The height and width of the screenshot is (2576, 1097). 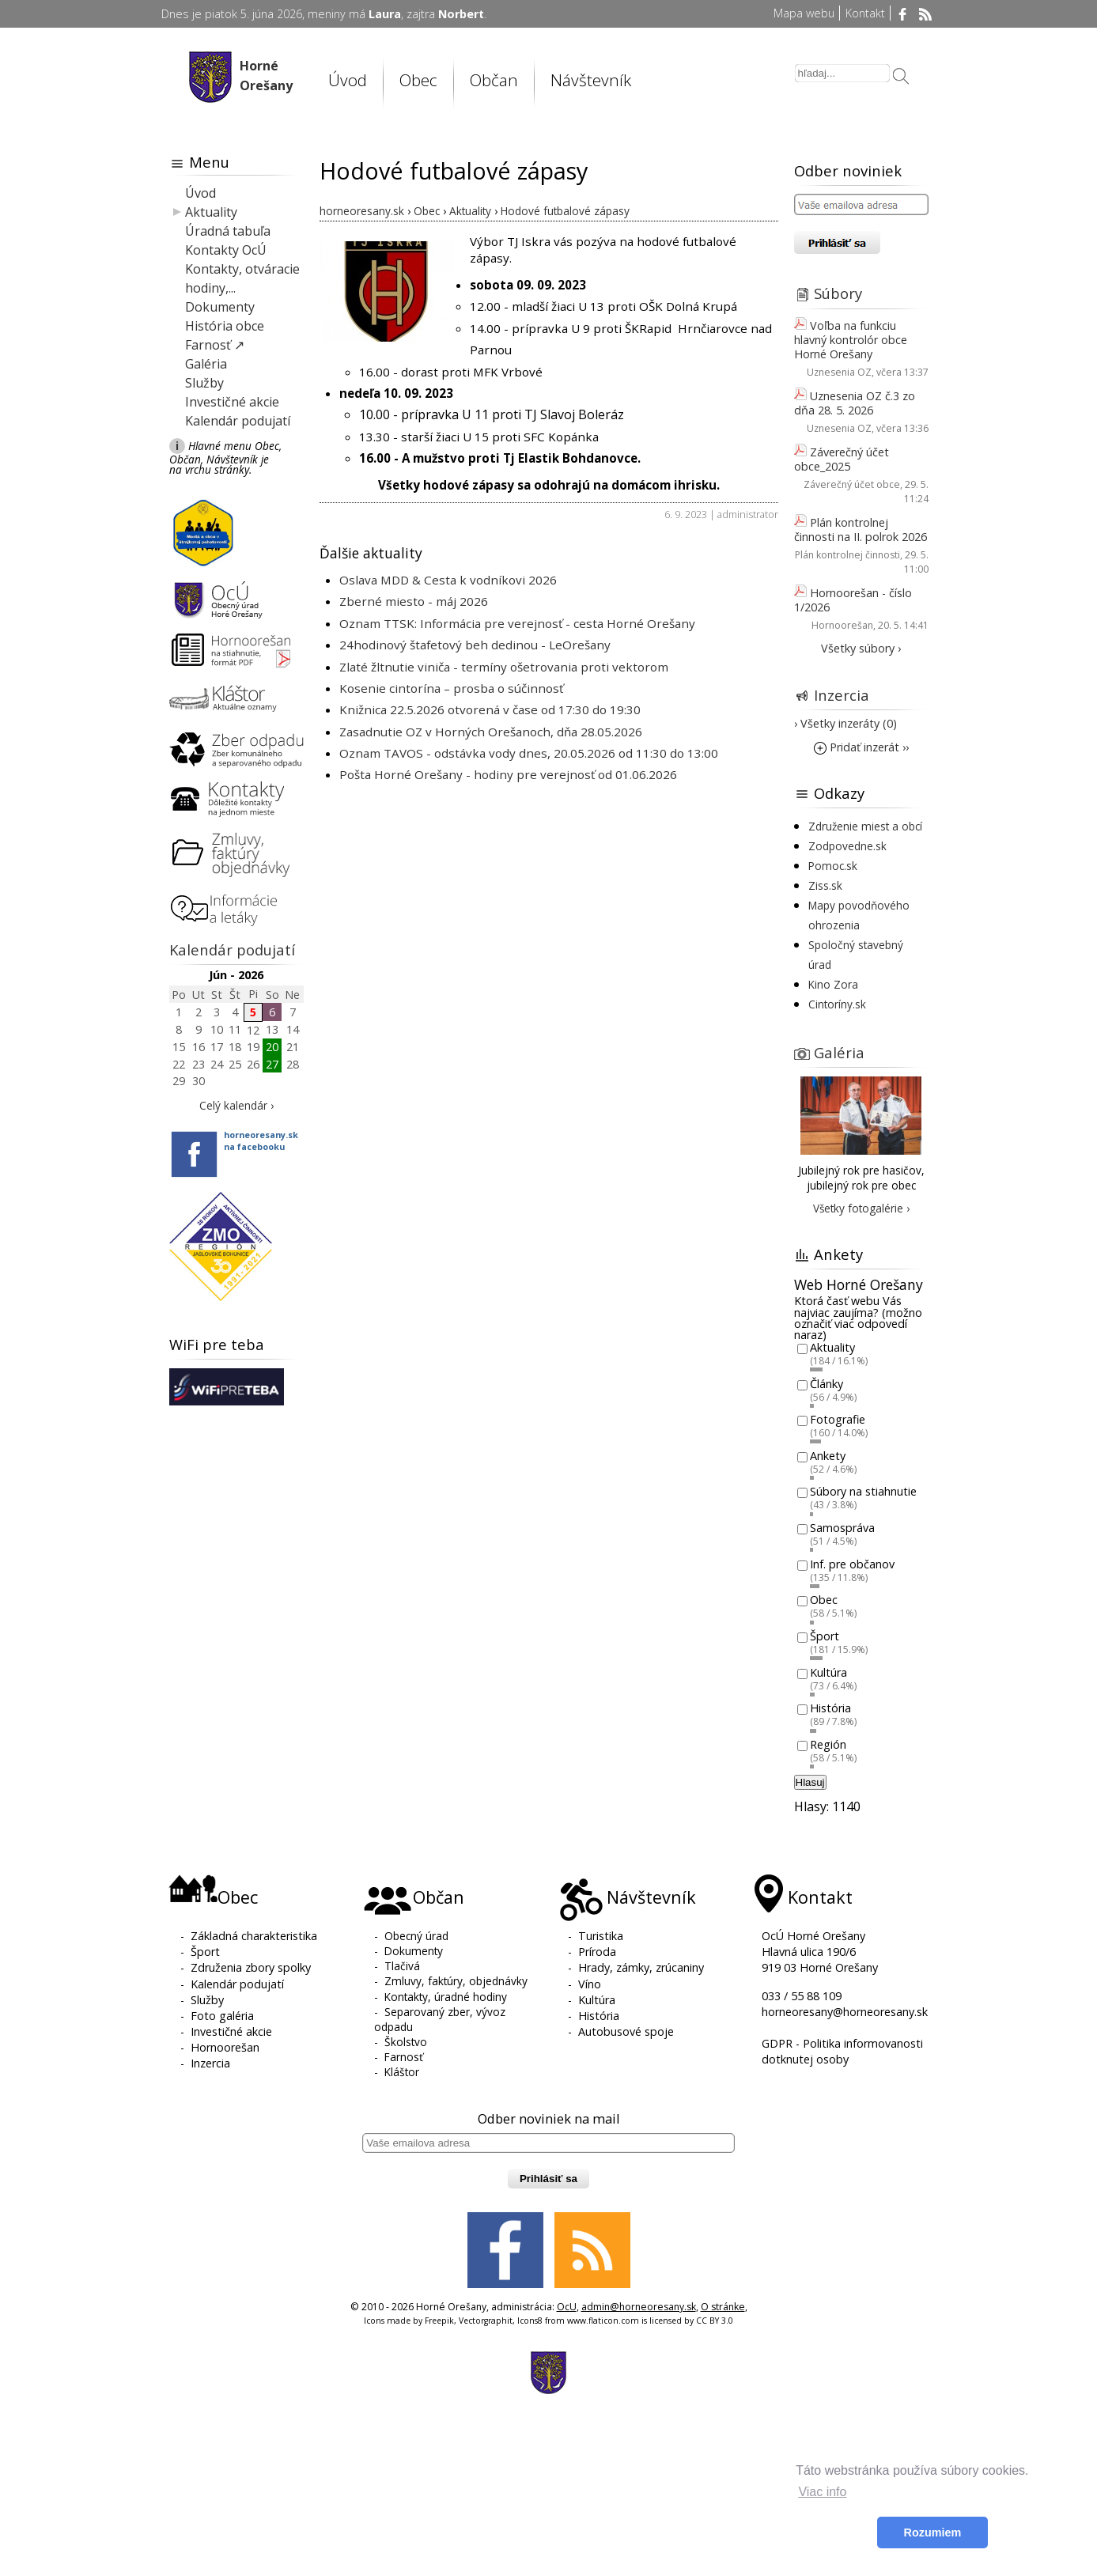 I want to click on Občan, so click(x=494, y=80).